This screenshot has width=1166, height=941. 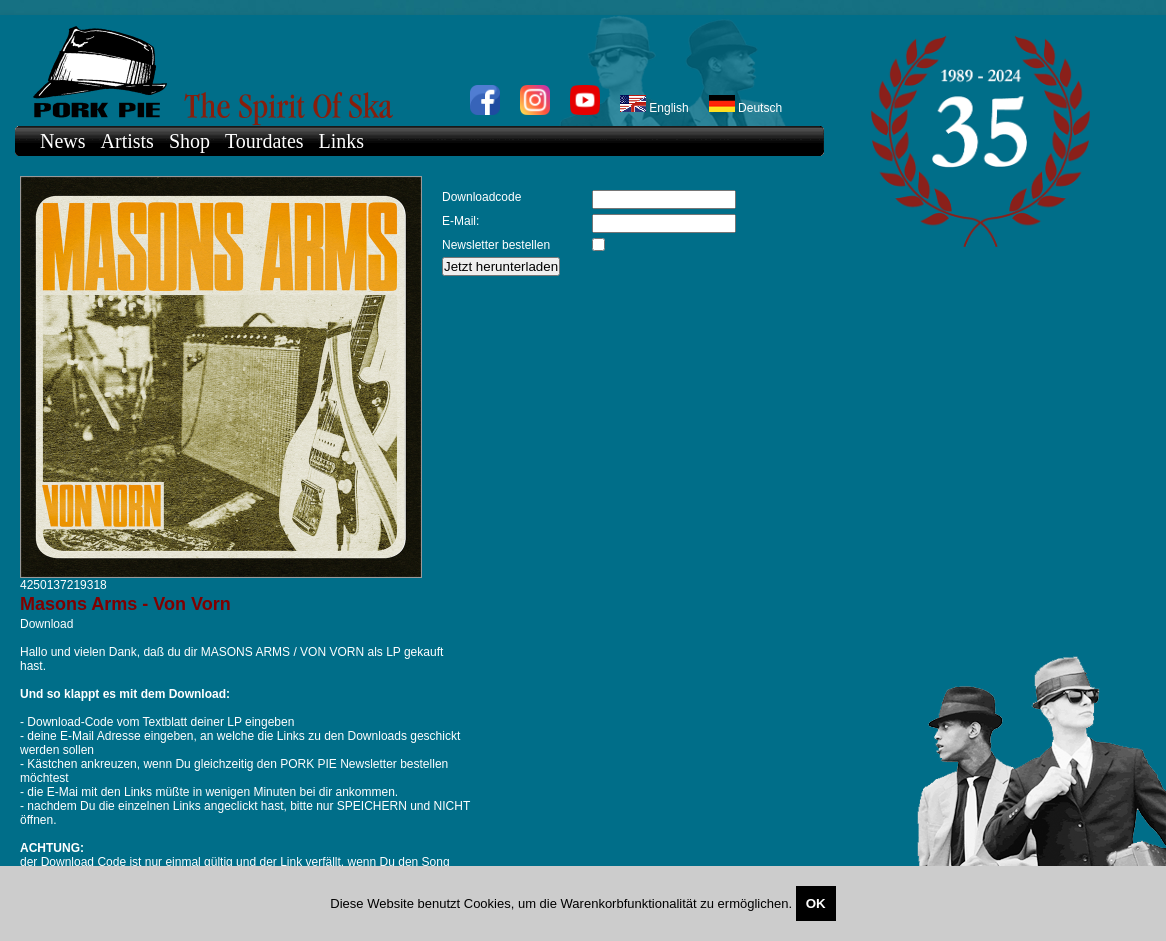 I want to click on E-Mail:, so click(x=460, y=221).